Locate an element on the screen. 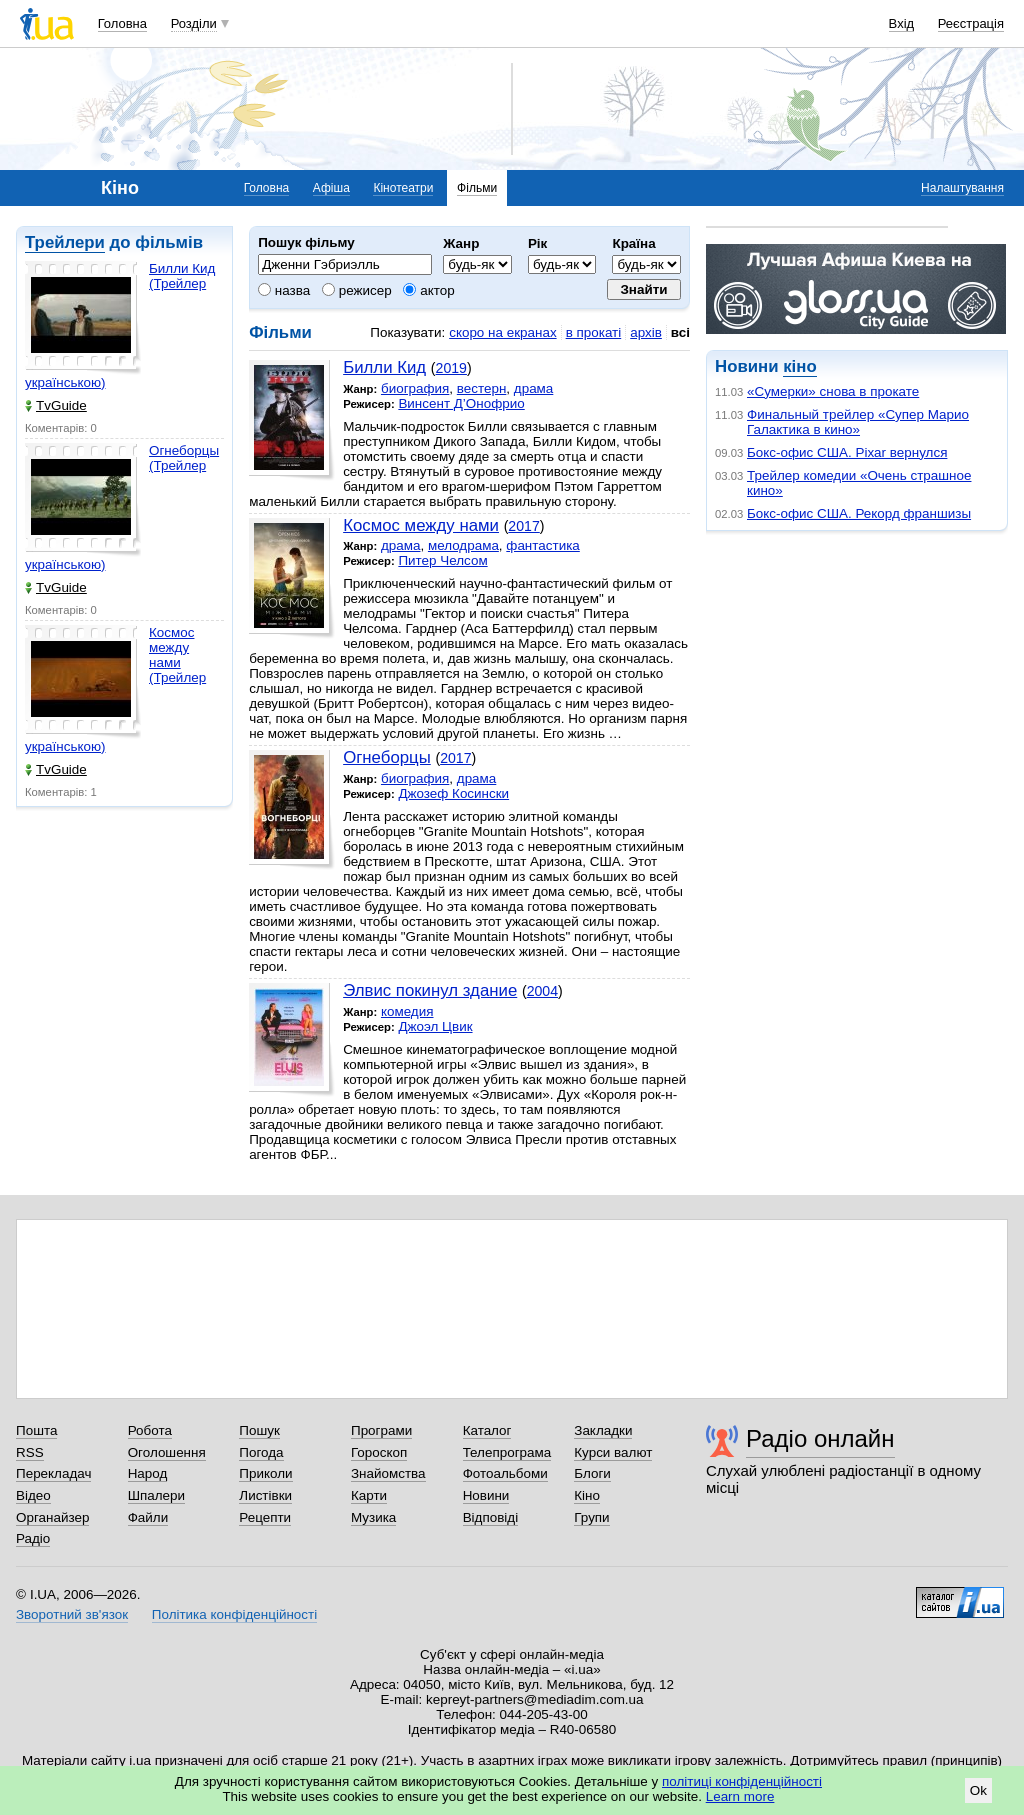 This screenshot has width=1024, height=1815. в прокаті is located at coordinates (594, 332).